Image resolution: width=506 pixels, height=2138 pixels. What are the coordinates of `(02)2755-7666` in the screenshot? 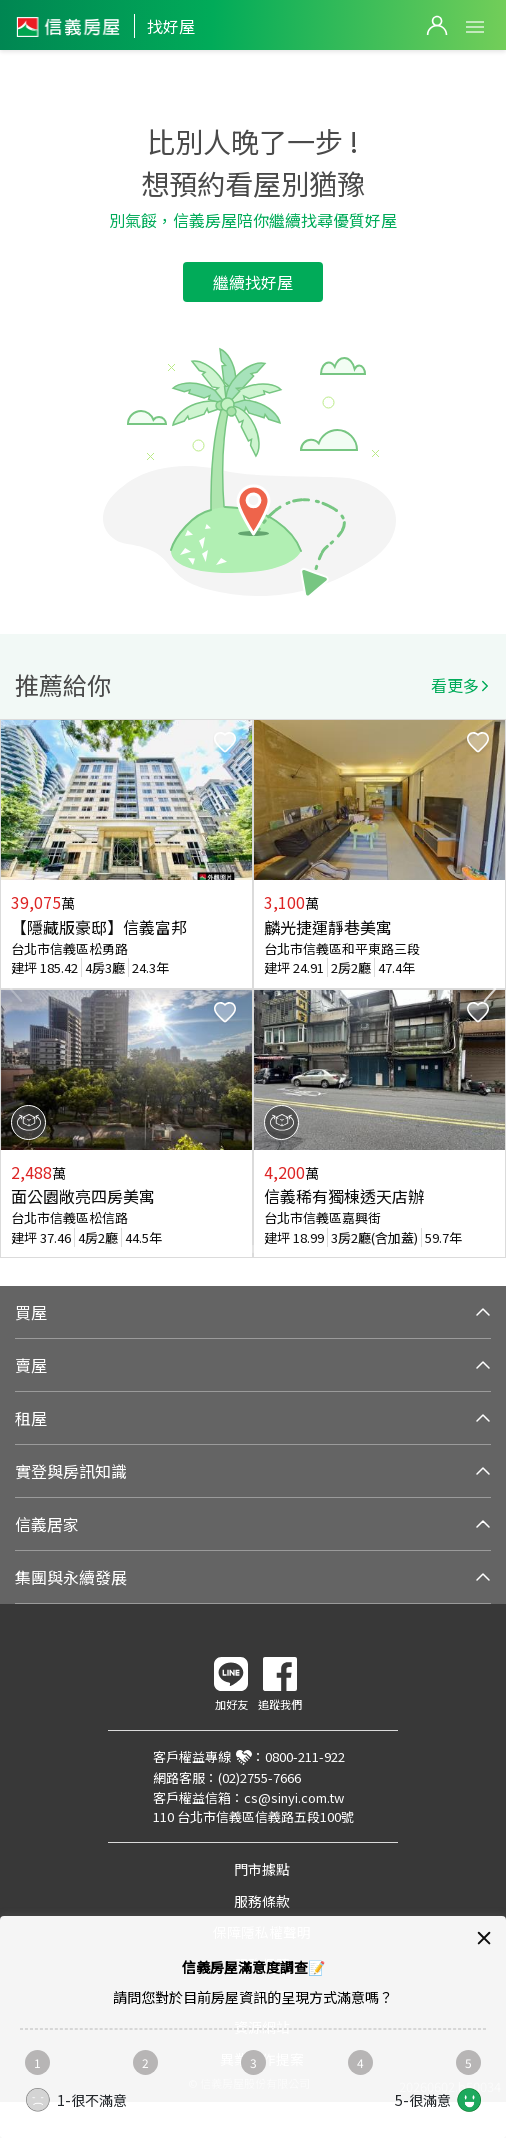 It's located at (259, 1777).